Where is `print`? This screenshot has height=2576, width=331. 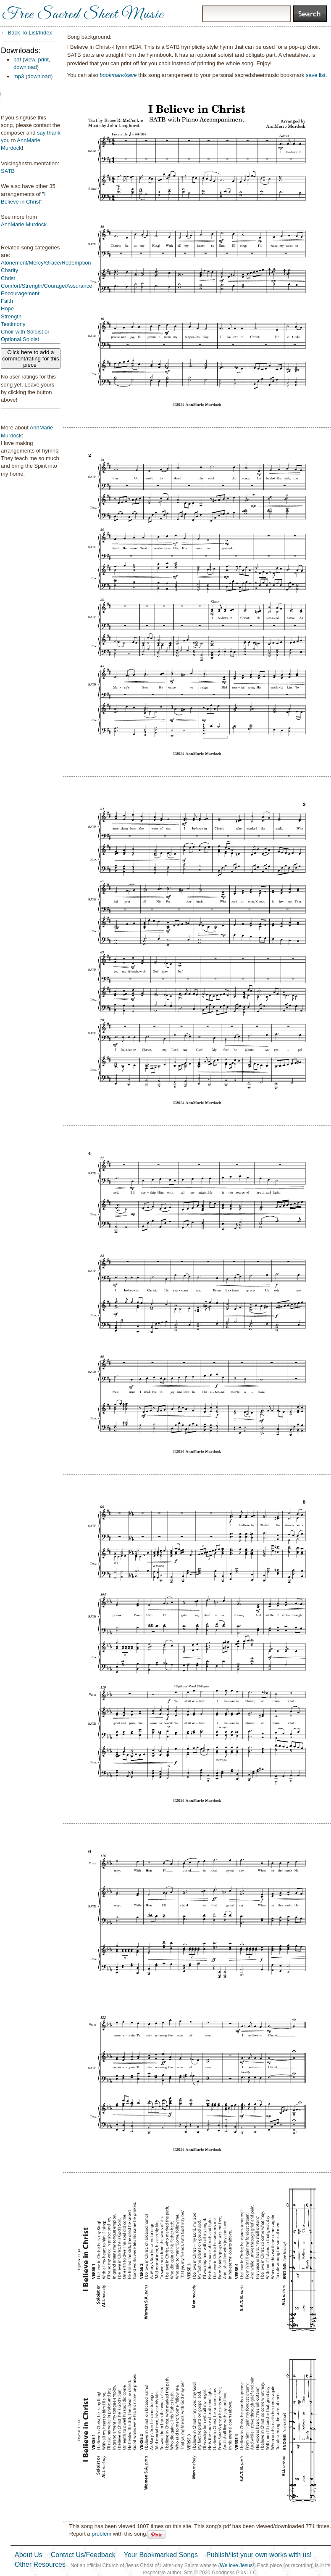
print is located at coordinates (43, 59).